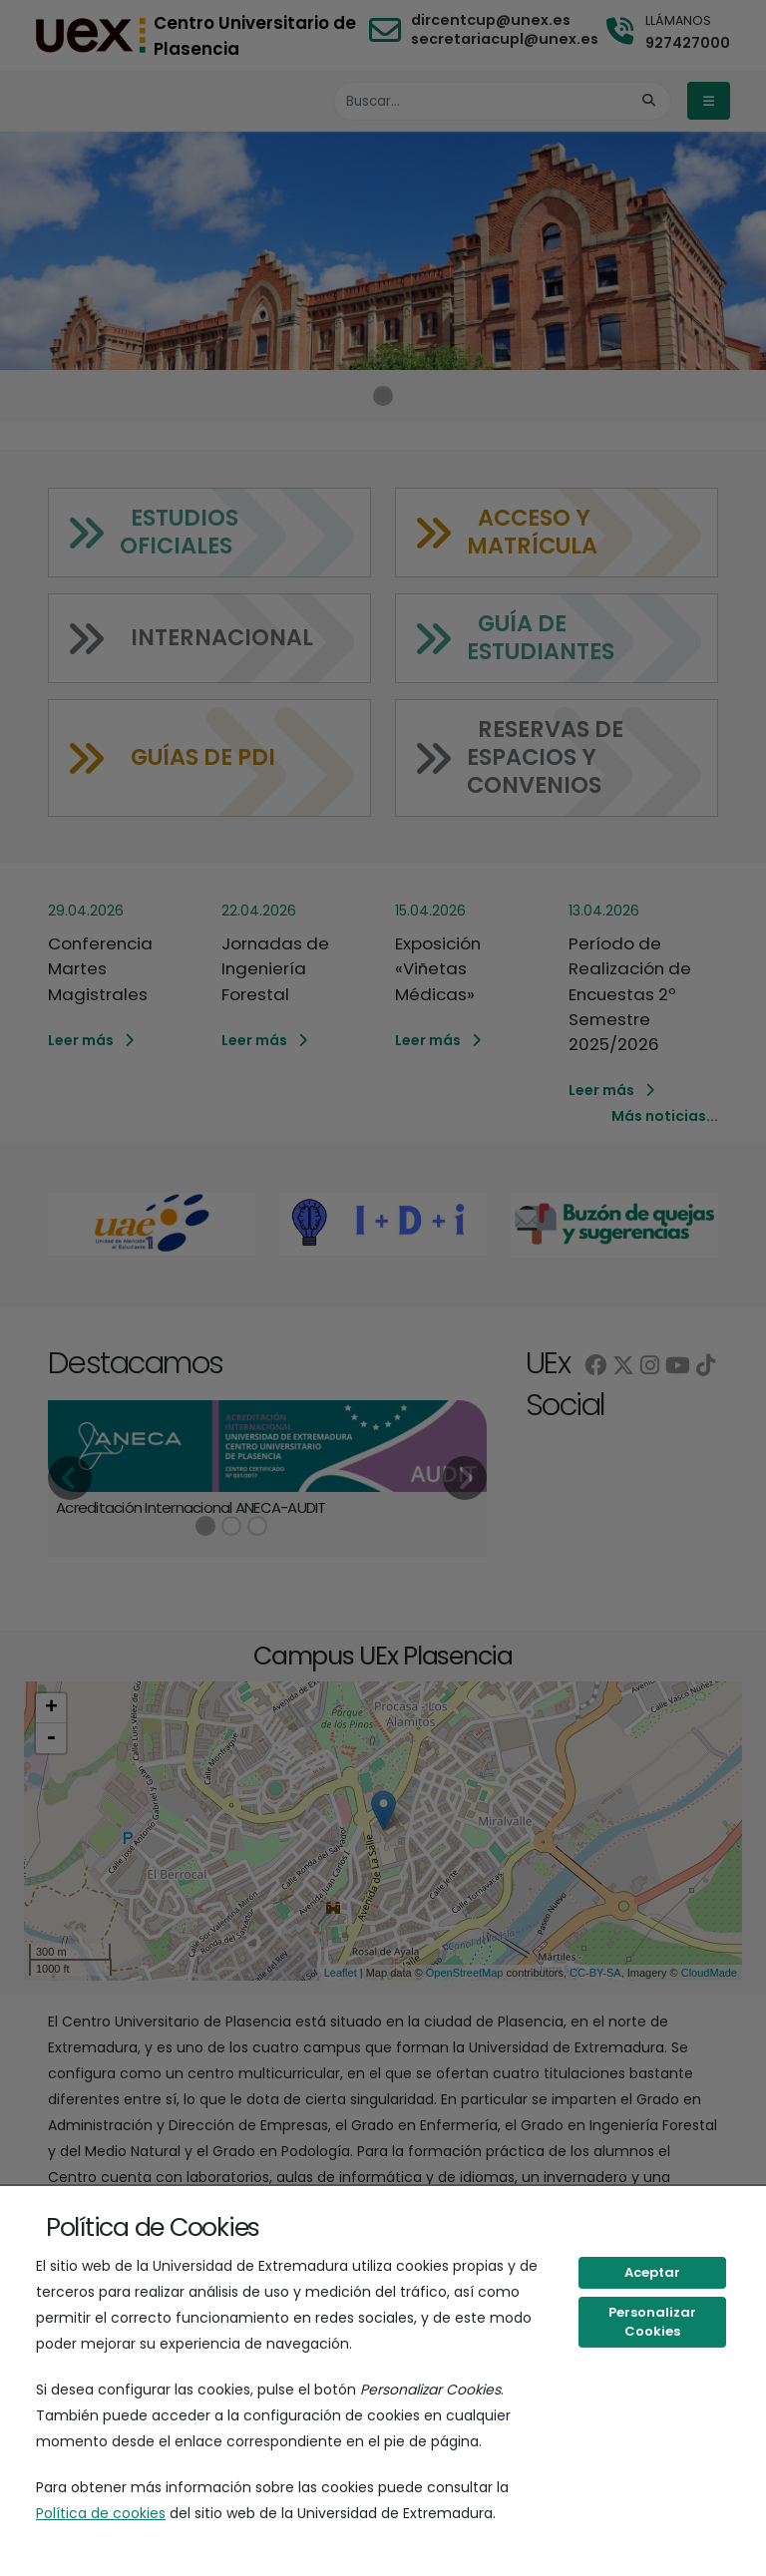 The height and width of the screenshot is (2576, 766). What do you see at coordinates (652, 2322) in the screenshot?
I see `Personalizar Cookies` at bounding box center [652, 2322].